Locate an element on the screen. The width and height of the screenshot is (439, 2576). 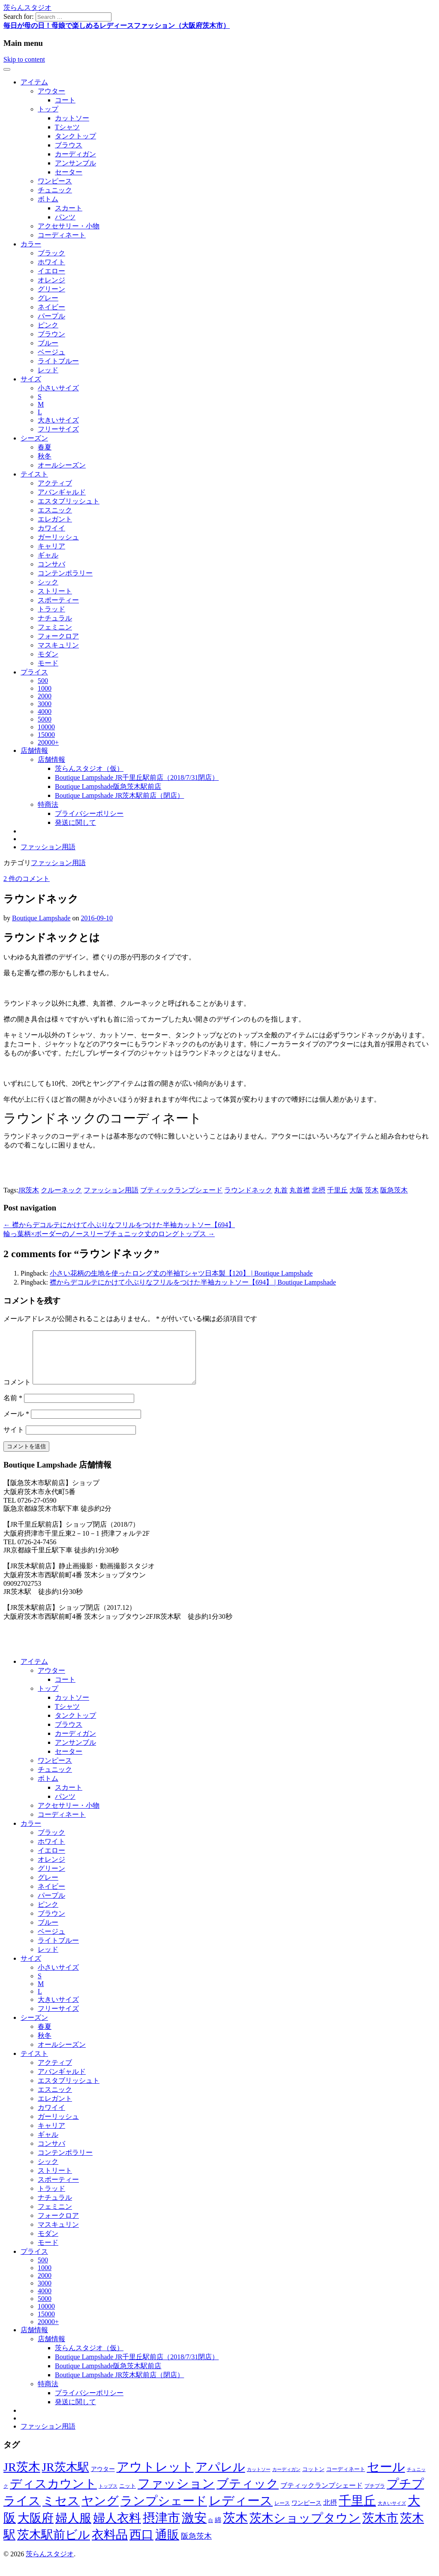
ガーリッシュ is located at coordinates (58, 537).